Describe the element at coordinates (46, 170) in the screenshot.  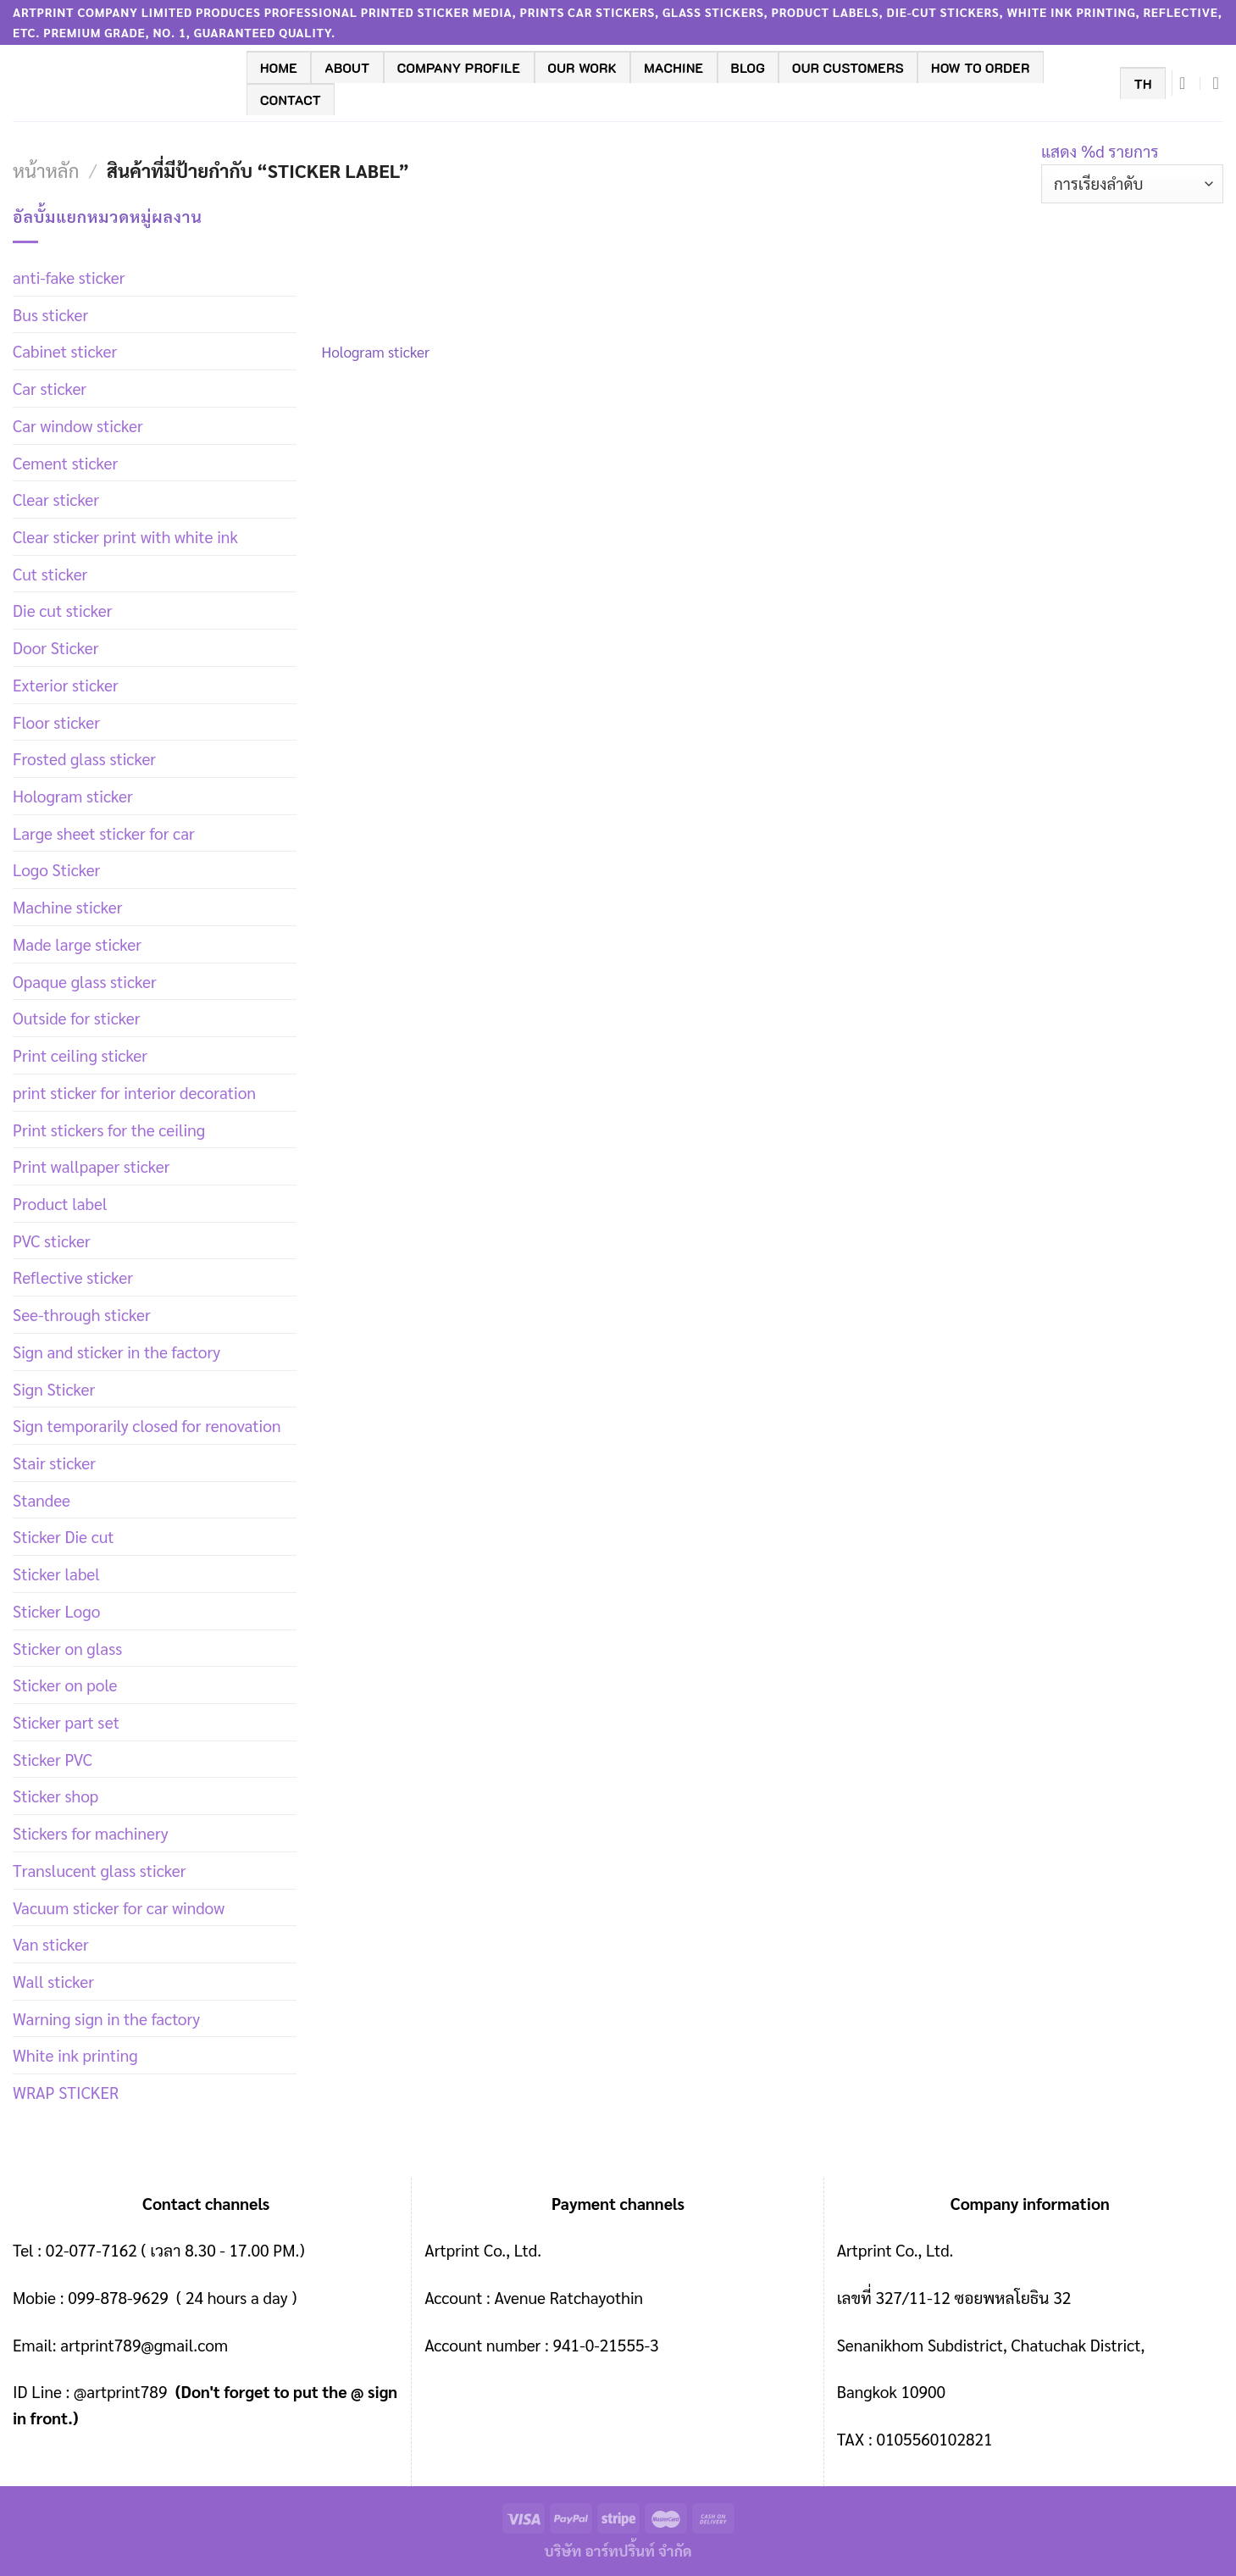
I see `หน้าหลัก` at that location.